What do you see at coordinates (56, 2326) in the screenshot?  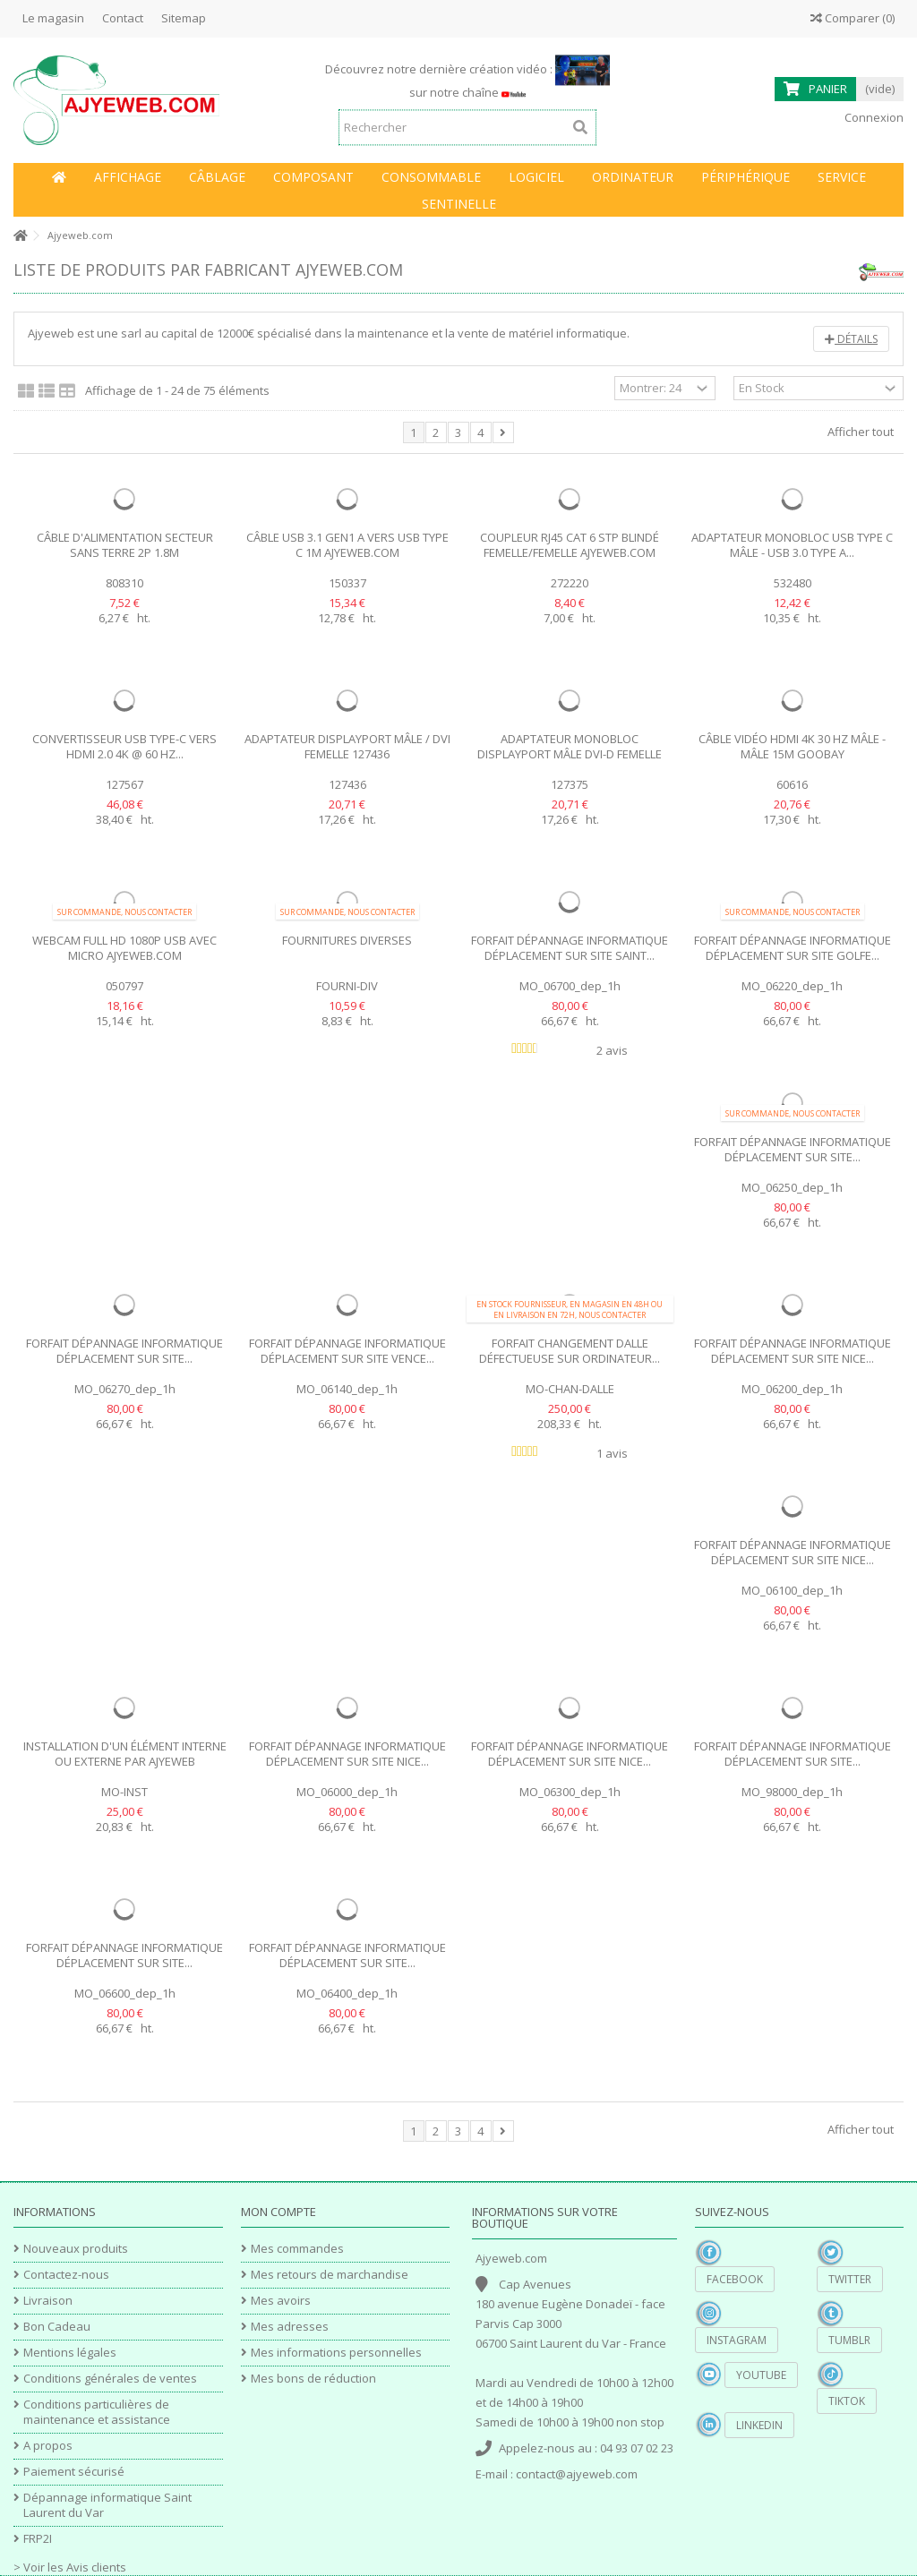 I see `Bon Cadeau` at bounding box center [56, 2326].